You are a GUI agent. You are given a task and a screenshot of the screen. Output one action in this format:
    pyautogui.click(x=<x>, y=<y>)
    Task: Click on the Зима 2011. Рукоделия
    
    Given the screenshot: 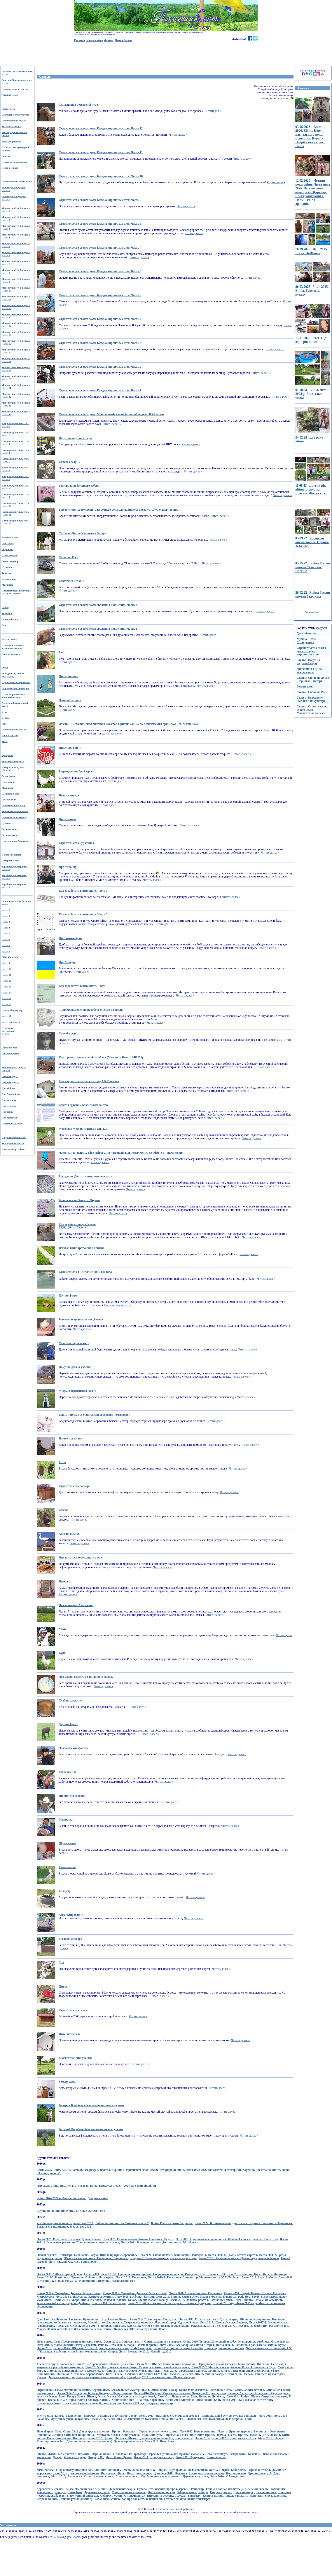 What is the action you would take?
    pyautogui.click(x=190, y=2457)
    